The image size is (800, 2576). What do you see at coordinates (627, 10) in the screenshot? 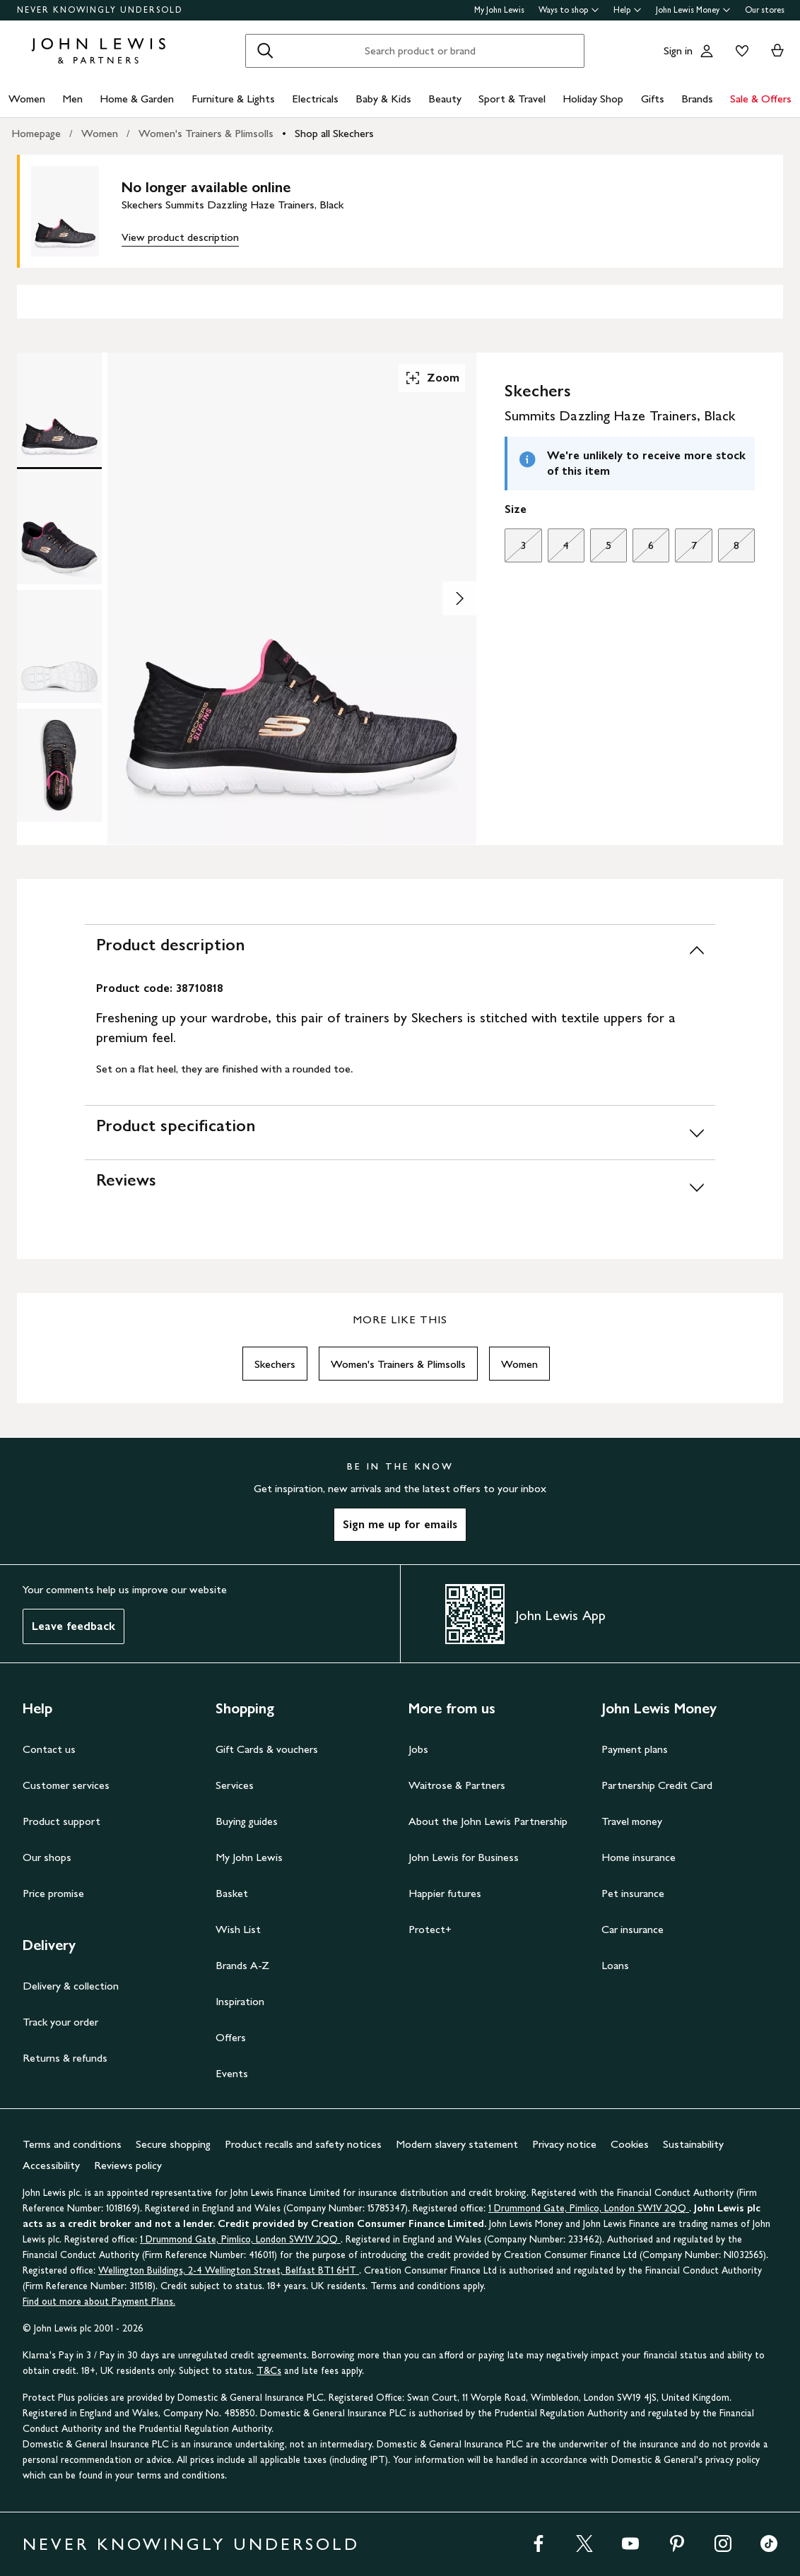
I see `Help` at bounding box center [627, 10].